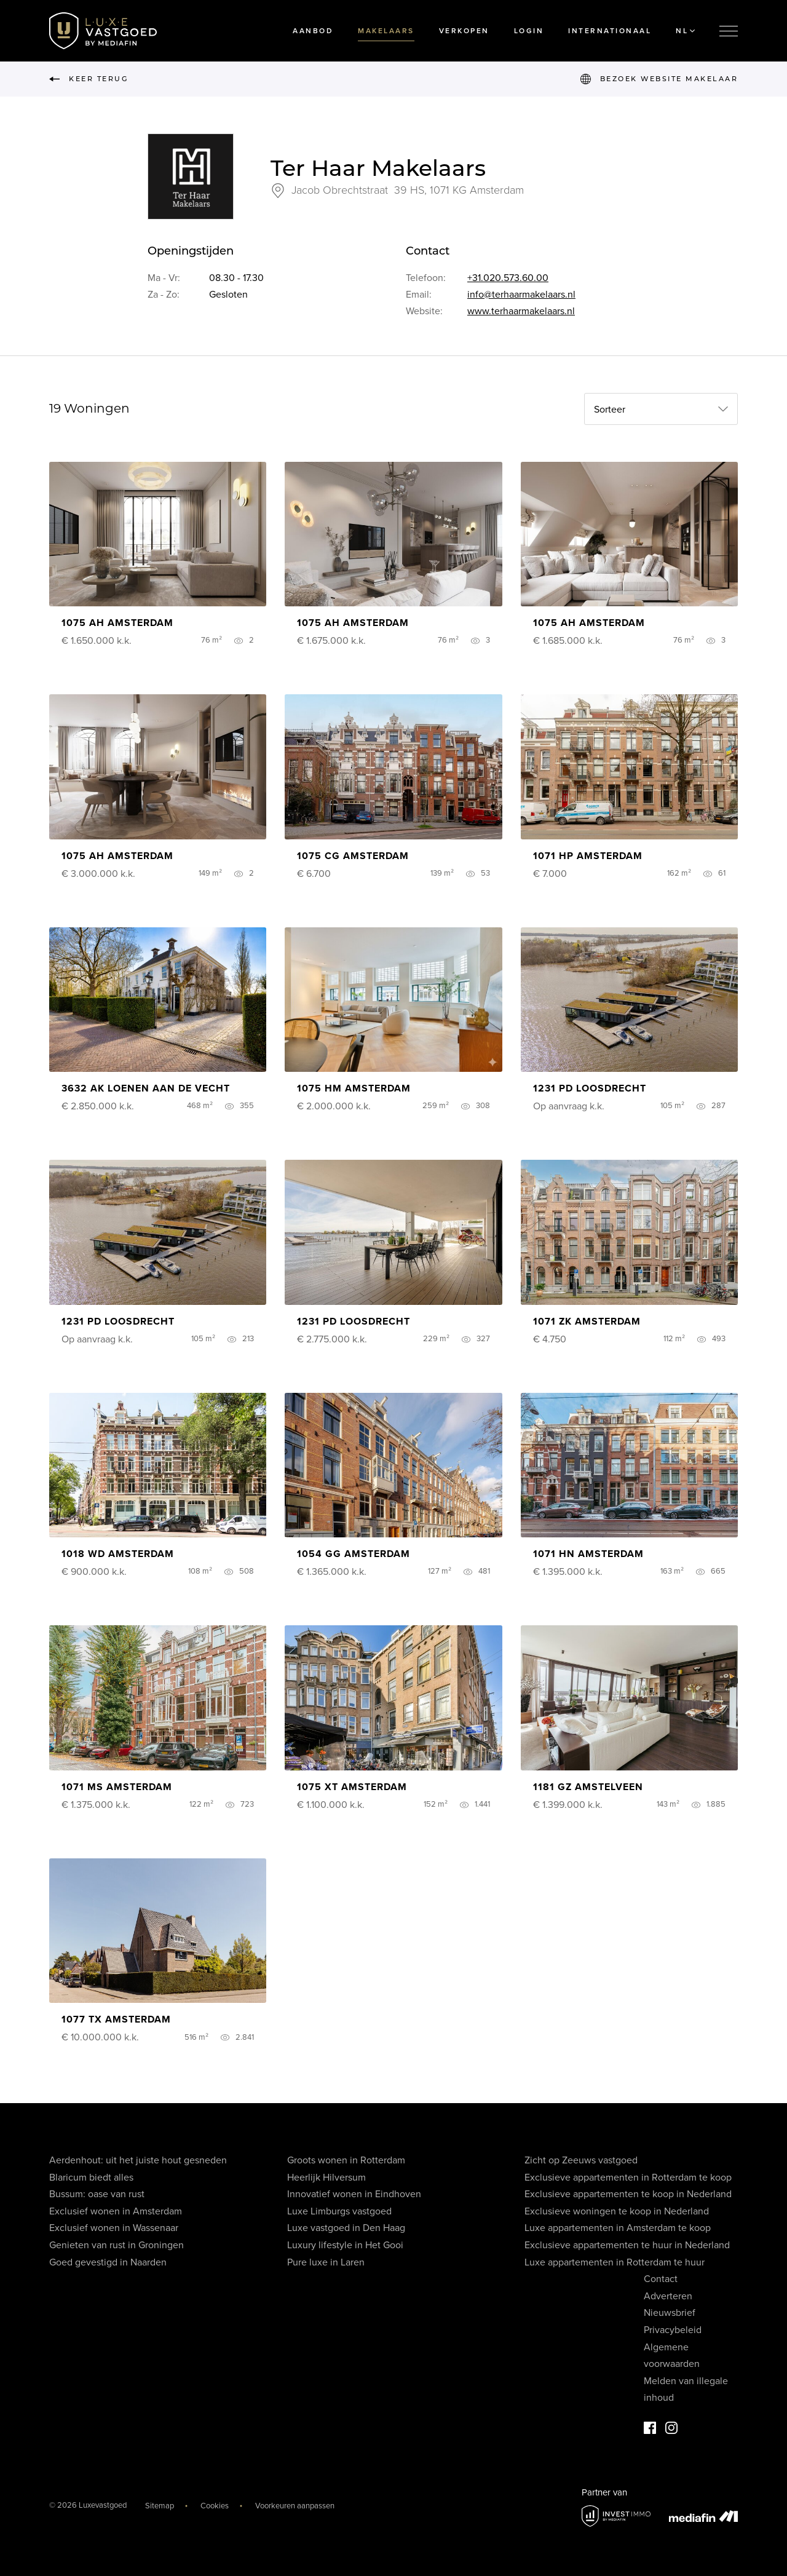  What do you see at coordinates (108, 2262) in the screenshot?
I see `Goed gevestigd in Naarden` at bounding box center [108, 2262].